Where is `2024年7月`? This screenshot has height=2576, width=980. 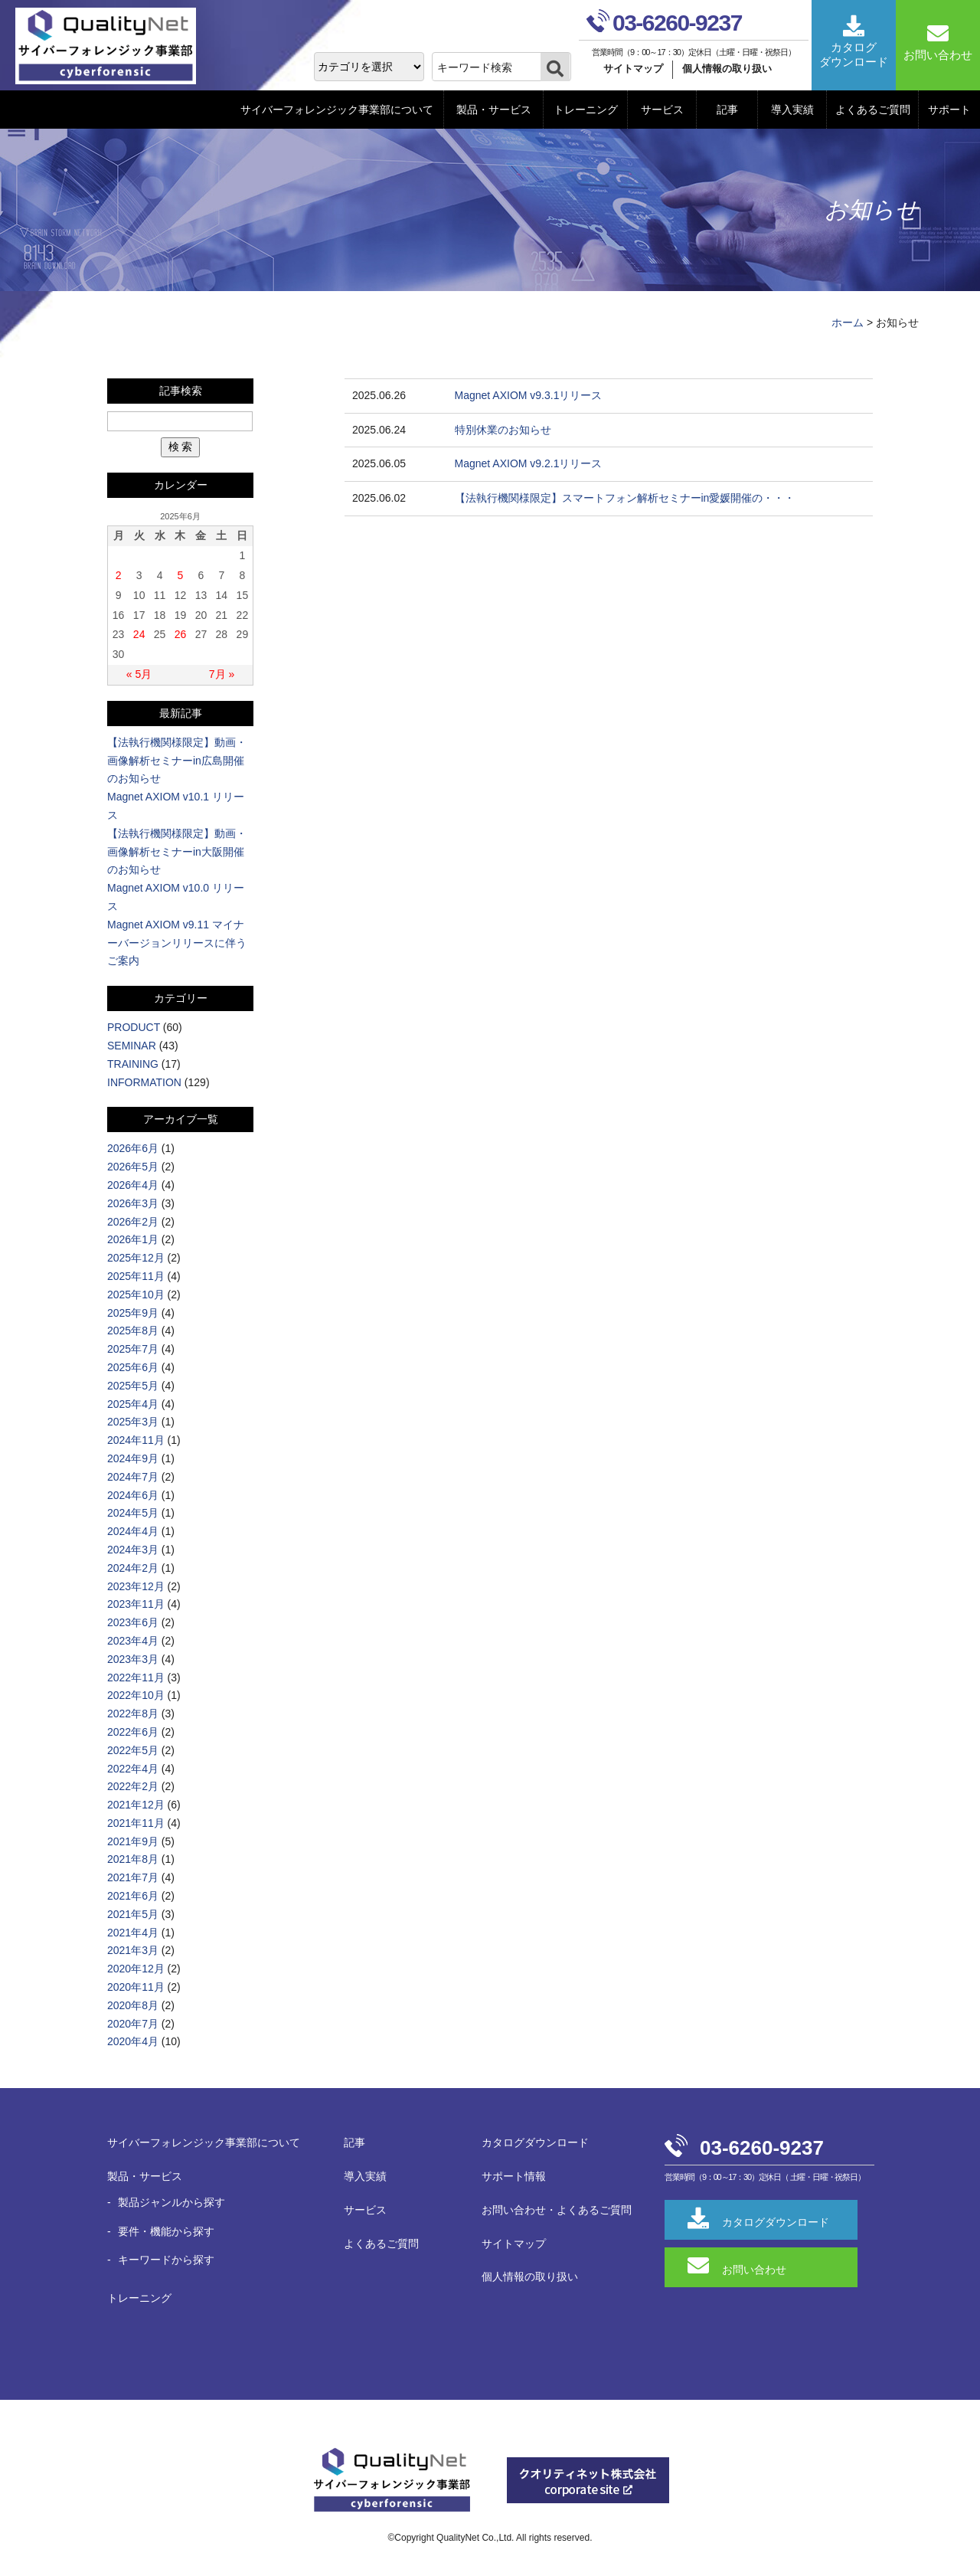
2024年7月 is located at coordinates (132, 1477).